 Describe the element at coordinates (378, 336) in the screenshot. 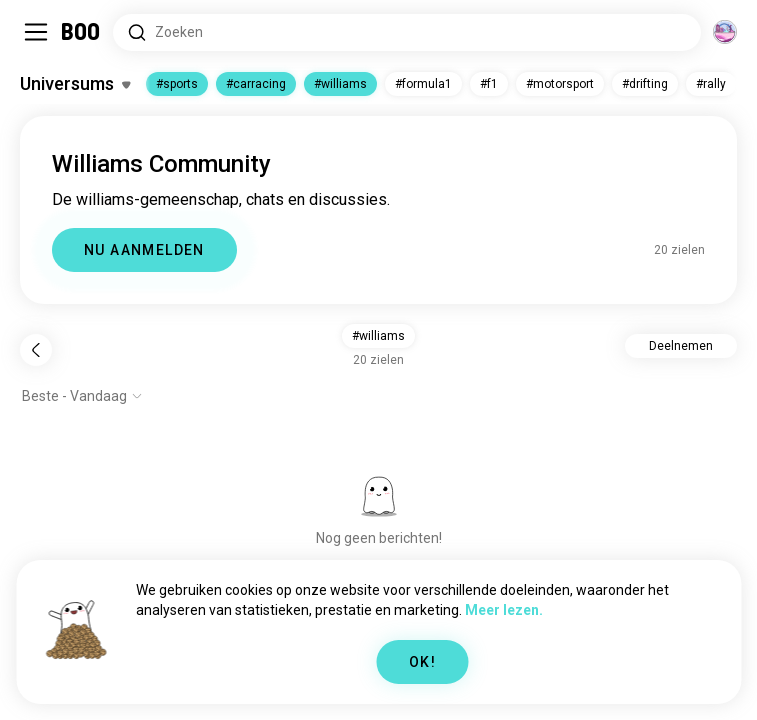

I see `#williams [button]` at that location.